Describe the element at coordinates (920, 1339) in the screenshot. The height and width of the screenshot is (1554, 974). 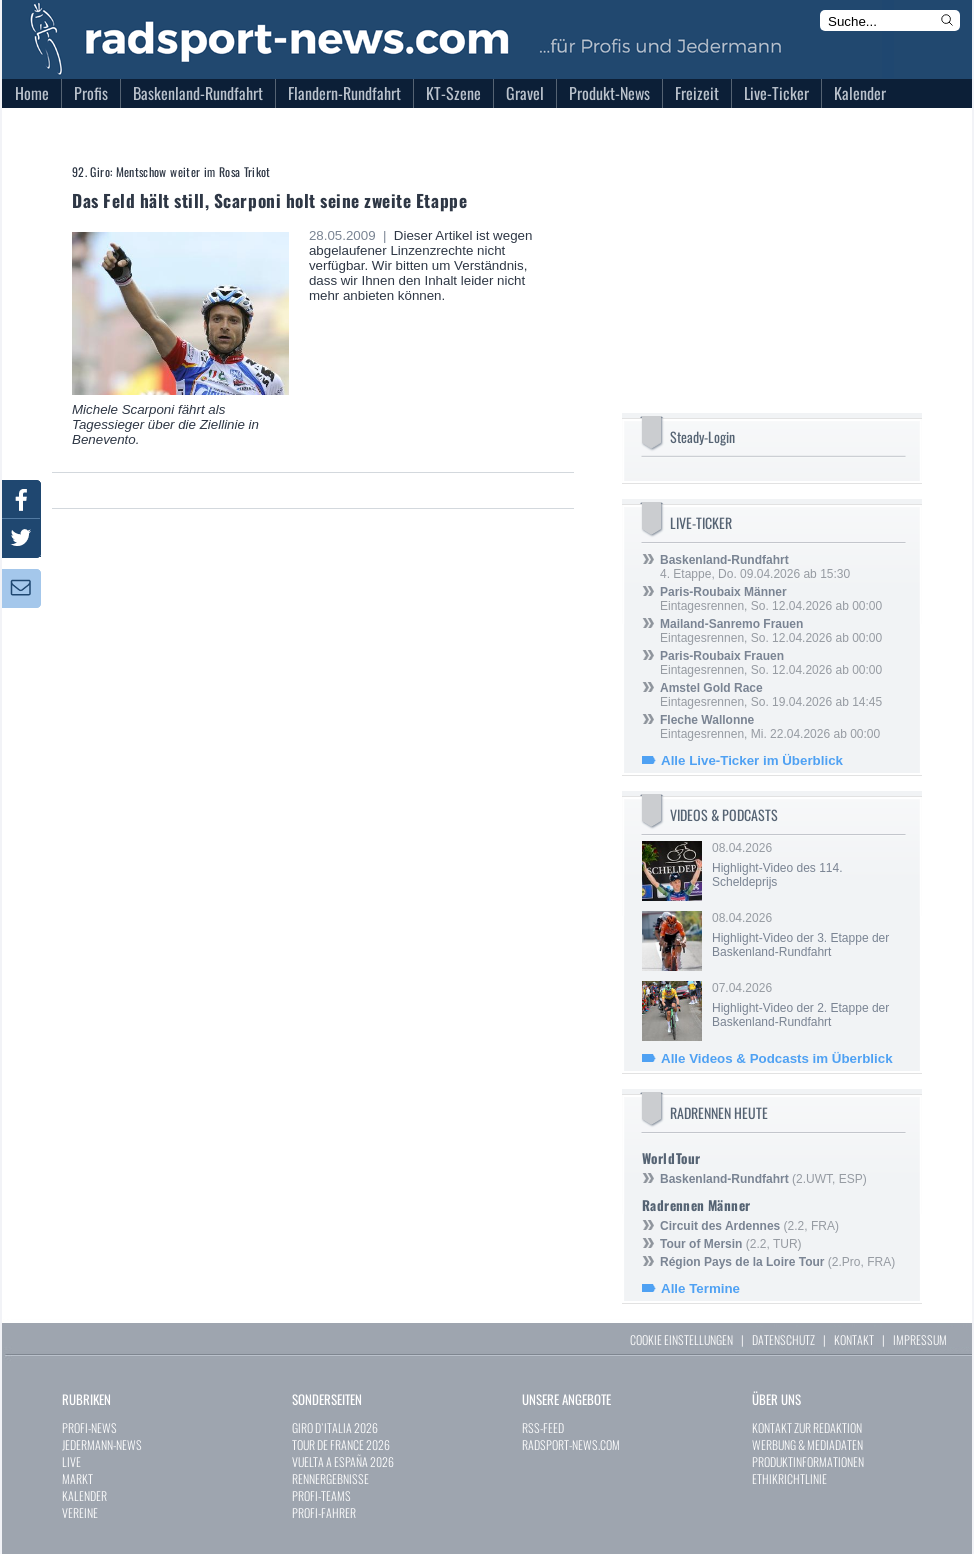
I see `IMPRESSUM` at that location.